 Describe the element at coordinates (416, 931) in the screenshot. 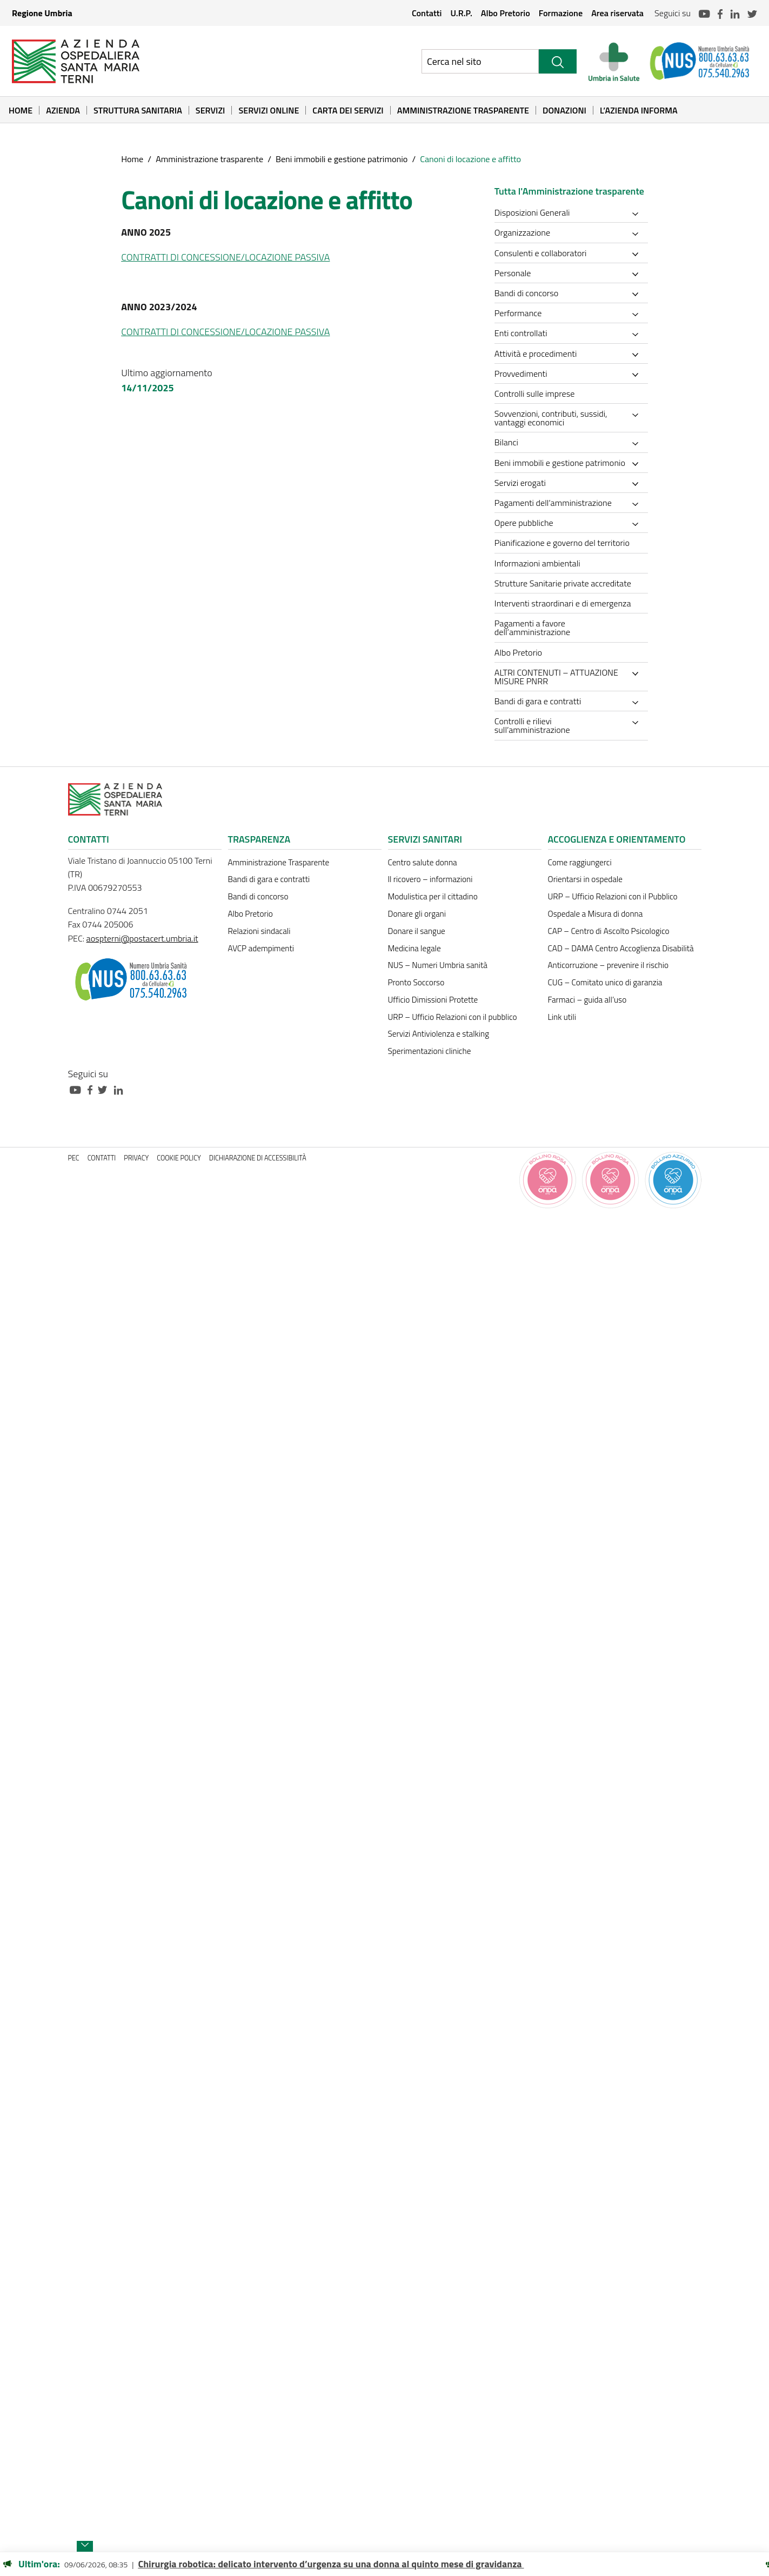

I see `Donare il sangue` at that location.